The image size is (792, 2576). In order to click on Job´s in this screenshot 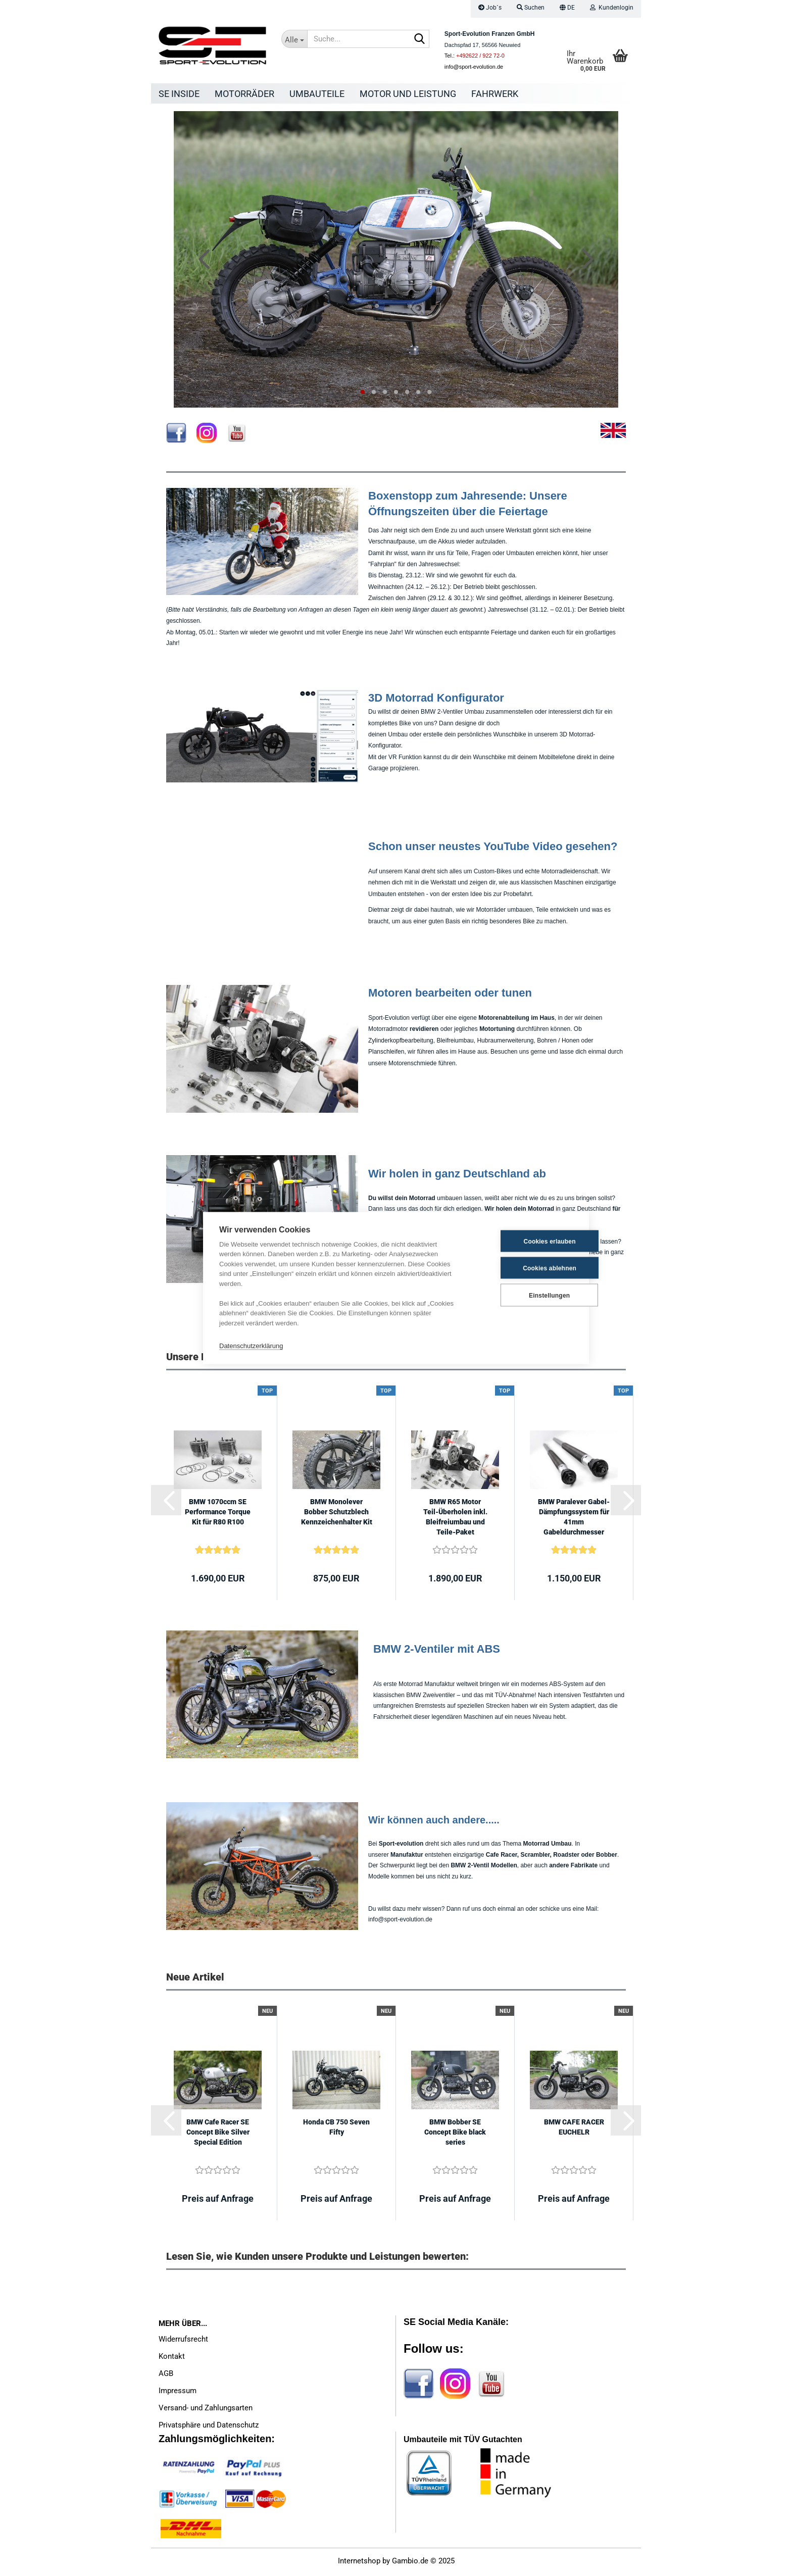, I will do `click(490, 7)`.